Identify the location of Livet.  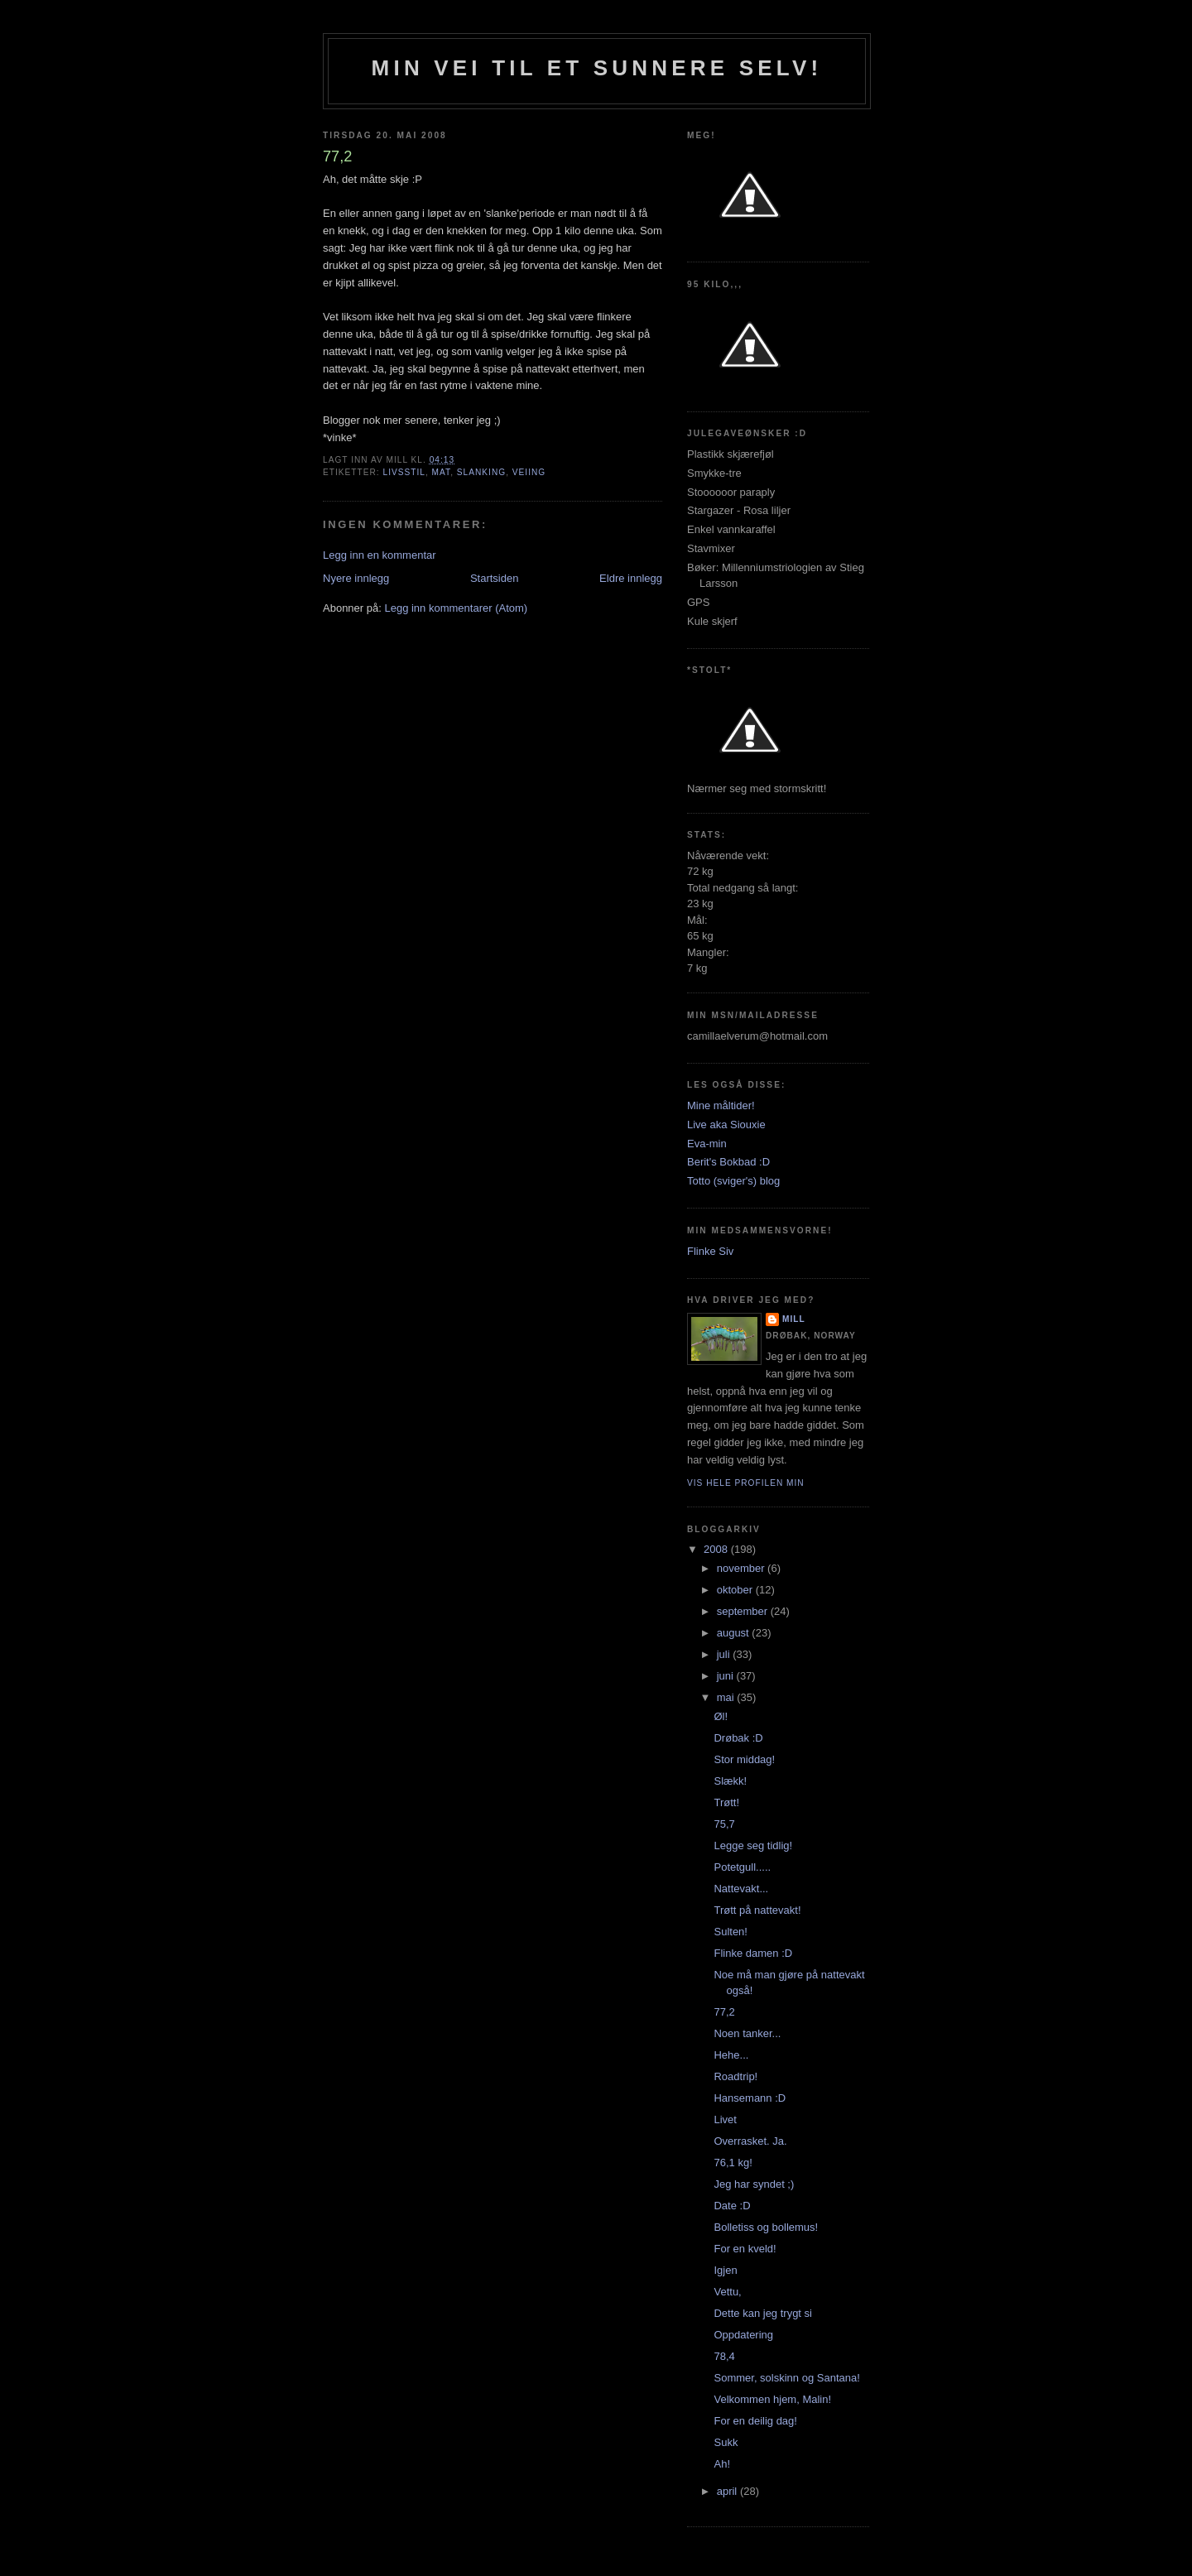
(725, 2119).